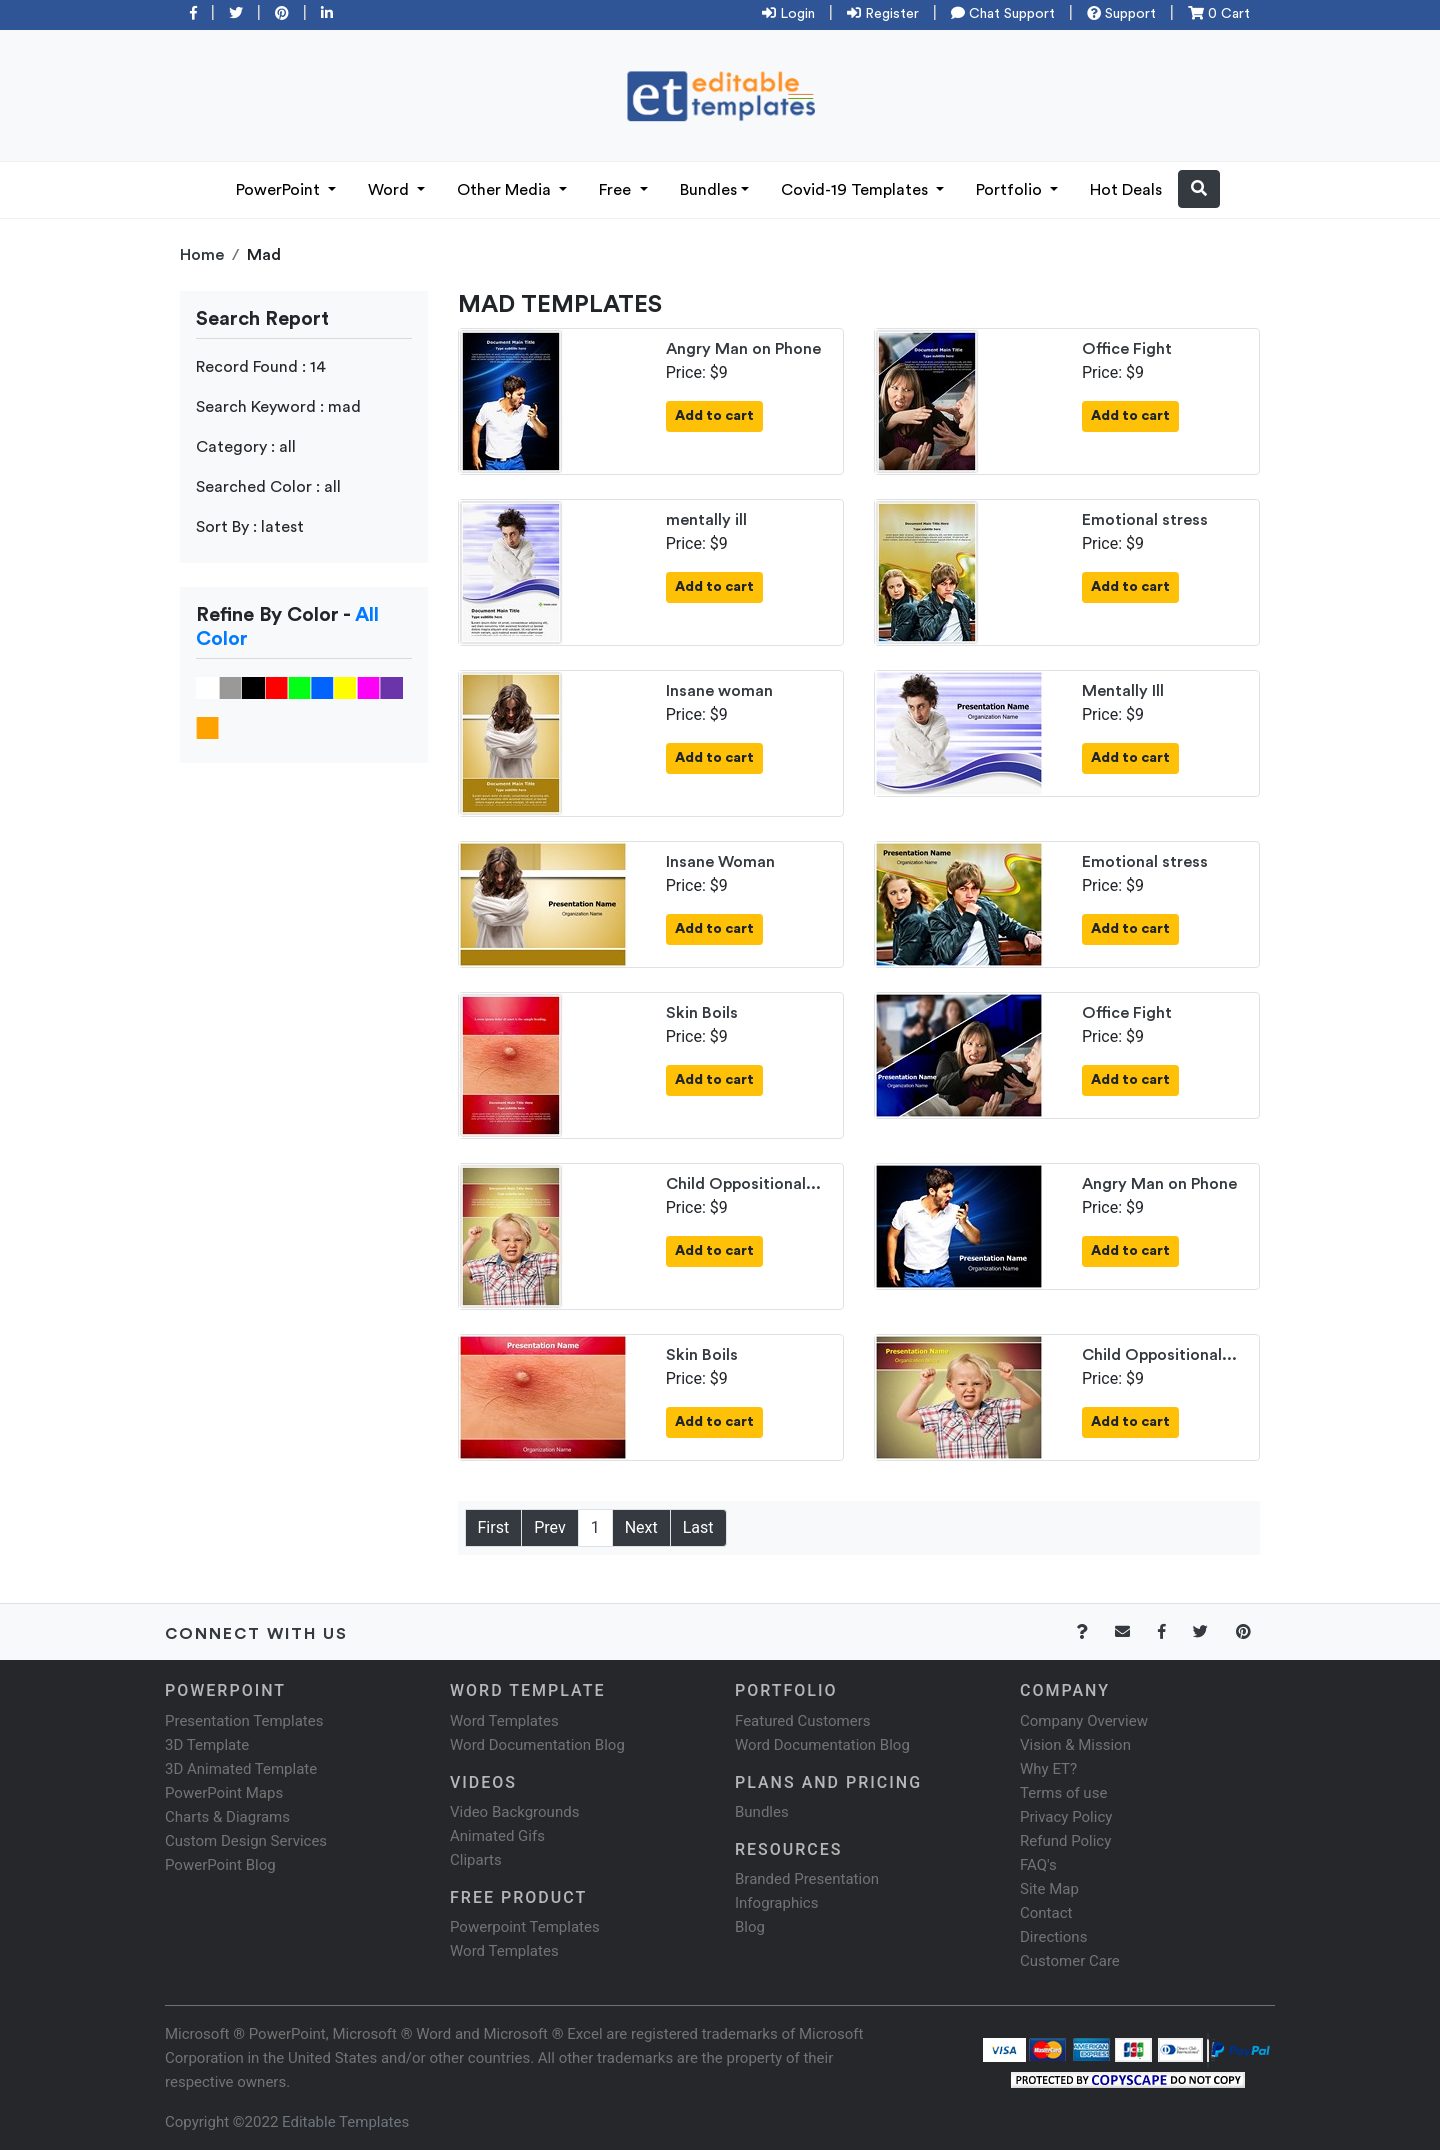 The width and height of the screenshot is (1440, 2150). I want to click on Charts & Diagrams, so click(227, 1817).